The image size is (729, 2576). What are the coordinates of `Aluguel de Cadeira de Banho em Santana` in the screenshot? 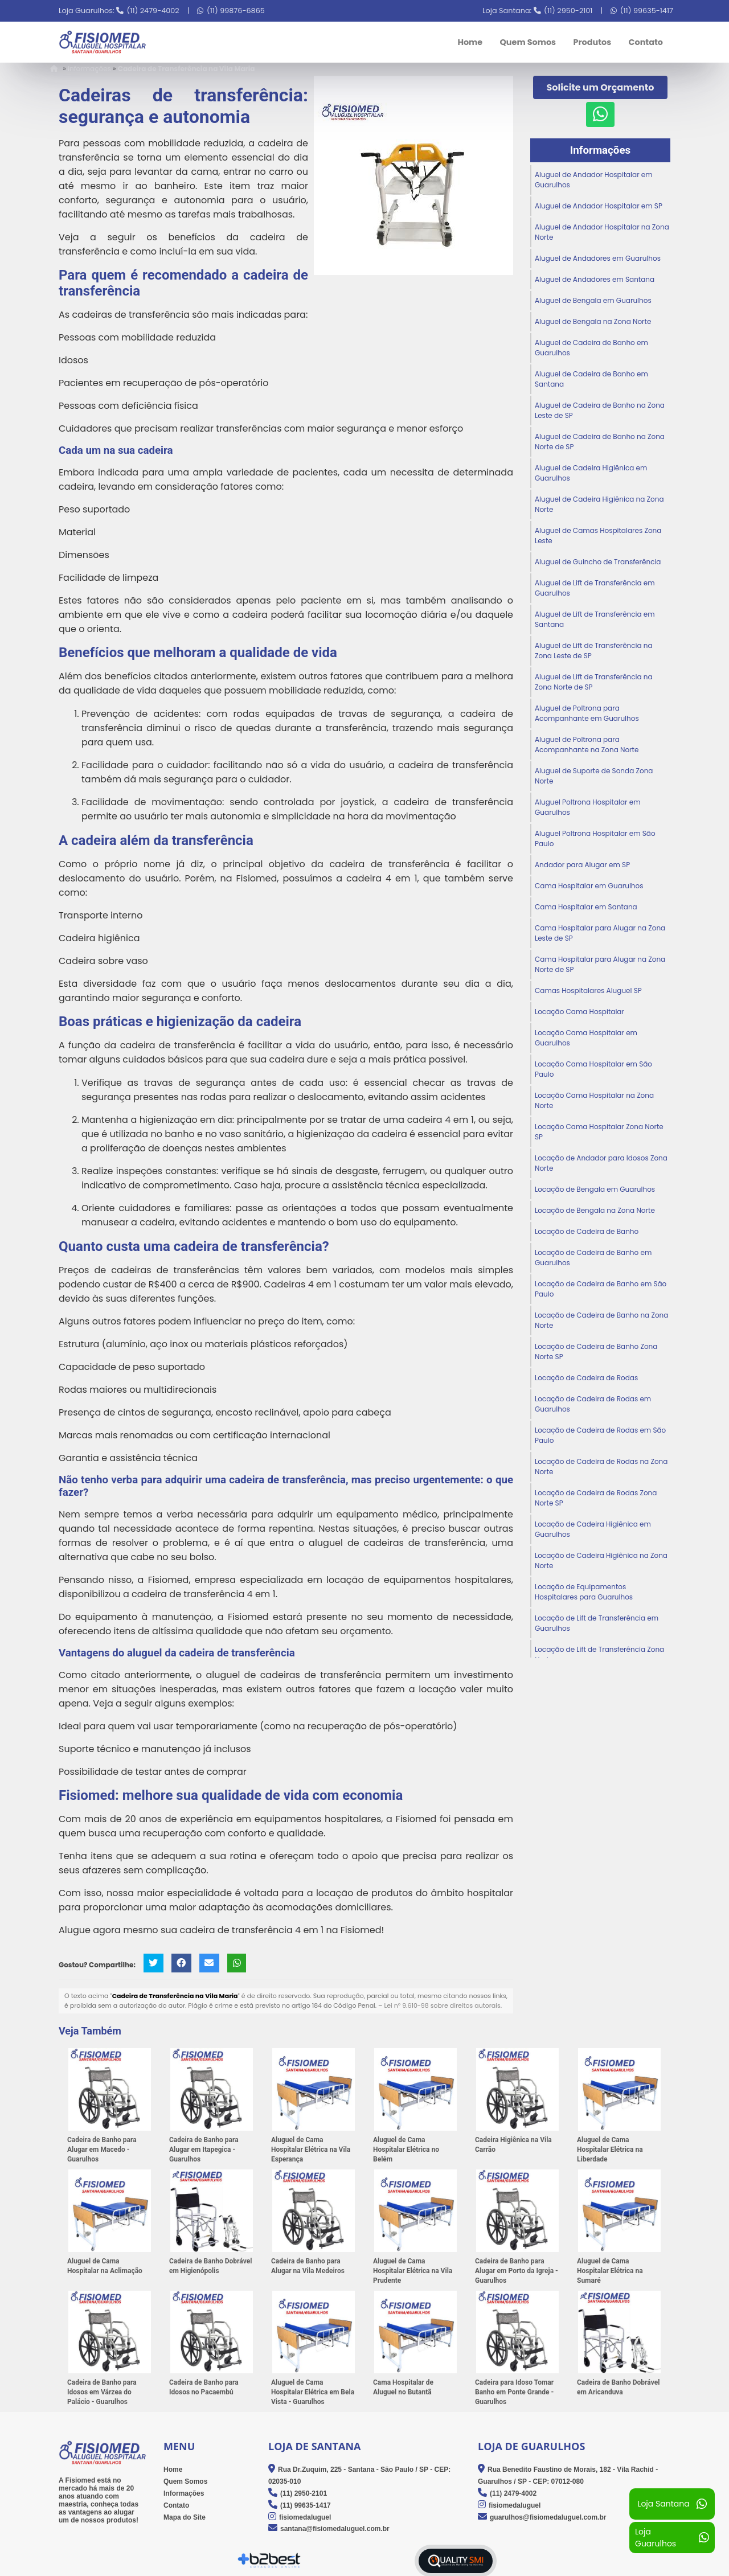 It's located at (591, 379).